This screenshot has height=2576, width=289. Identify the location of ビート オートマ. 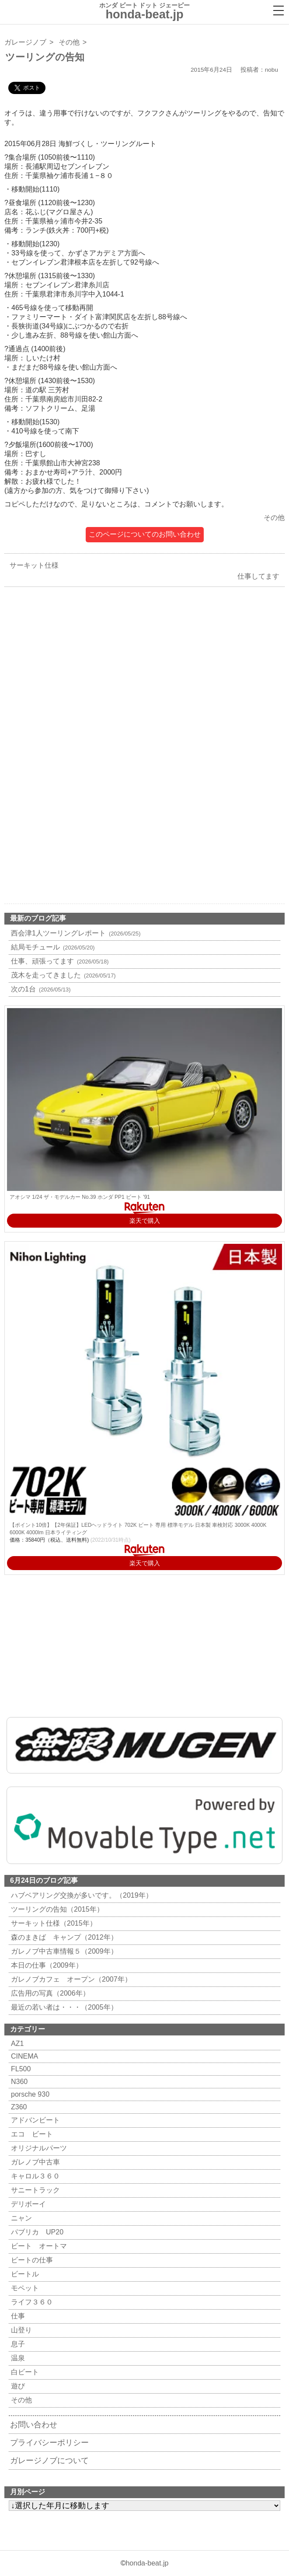
(38, 2246).